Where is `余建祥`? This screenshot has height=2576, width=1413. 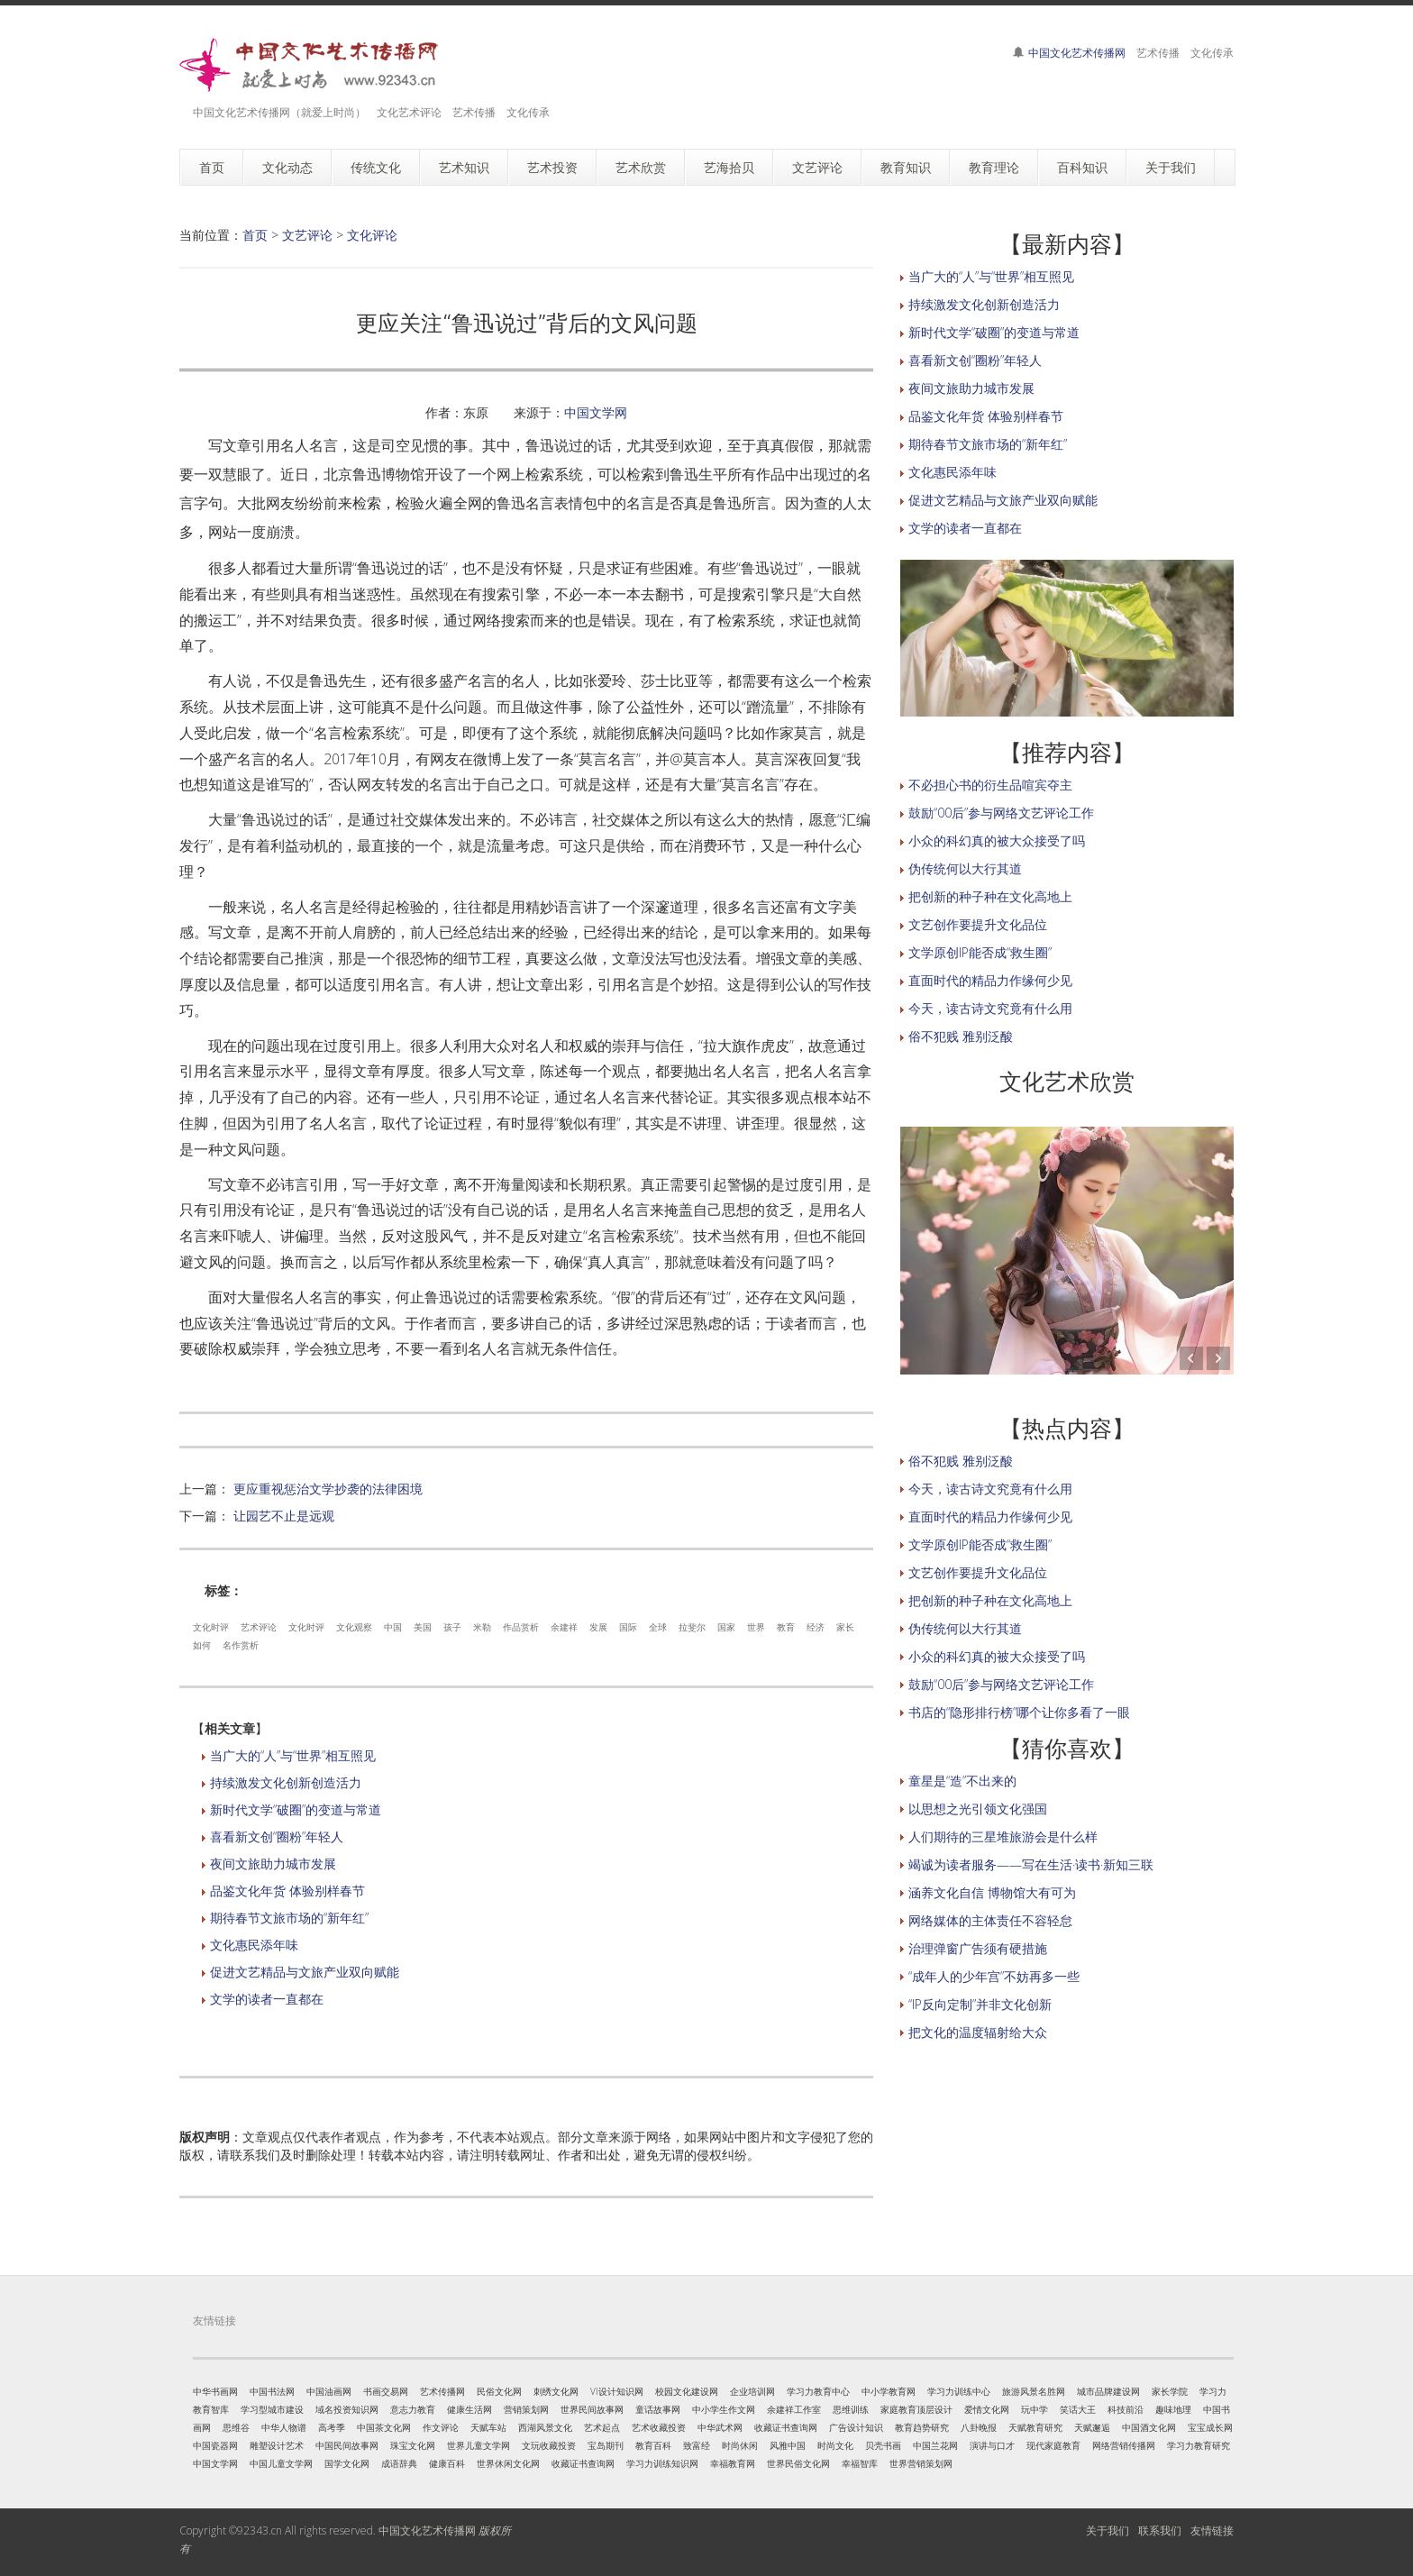 余建祥 is located at coordinates (564, 1627).